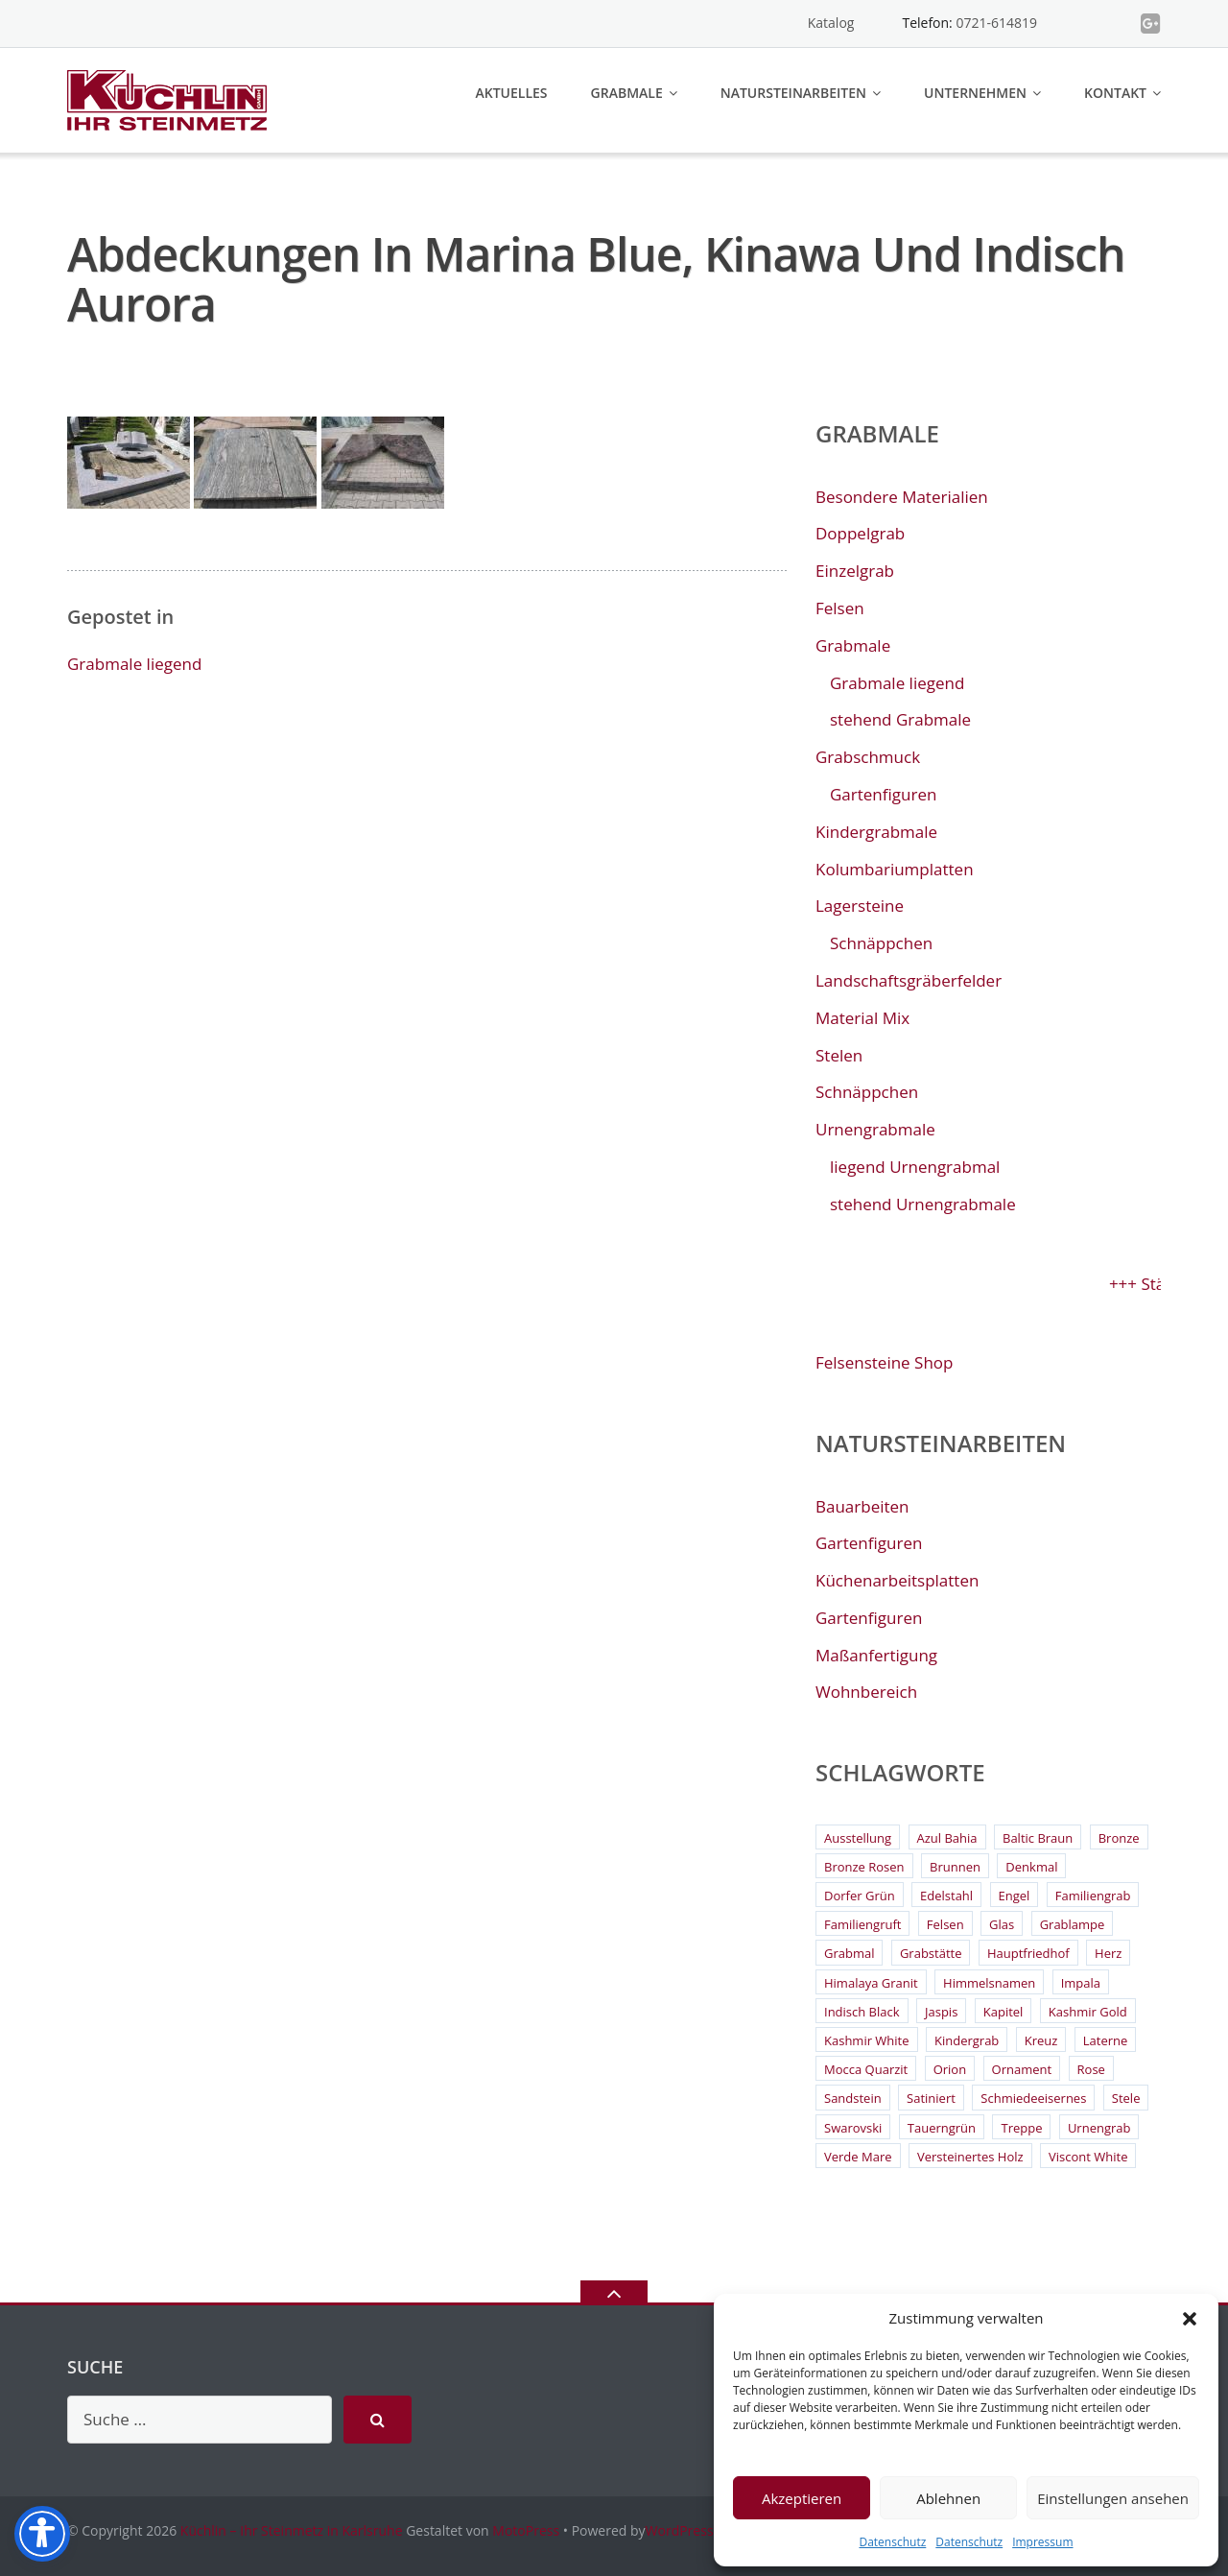  I want to click on Edelstahl [Edelstahl (9 Einträge)], so click(946, 1895).